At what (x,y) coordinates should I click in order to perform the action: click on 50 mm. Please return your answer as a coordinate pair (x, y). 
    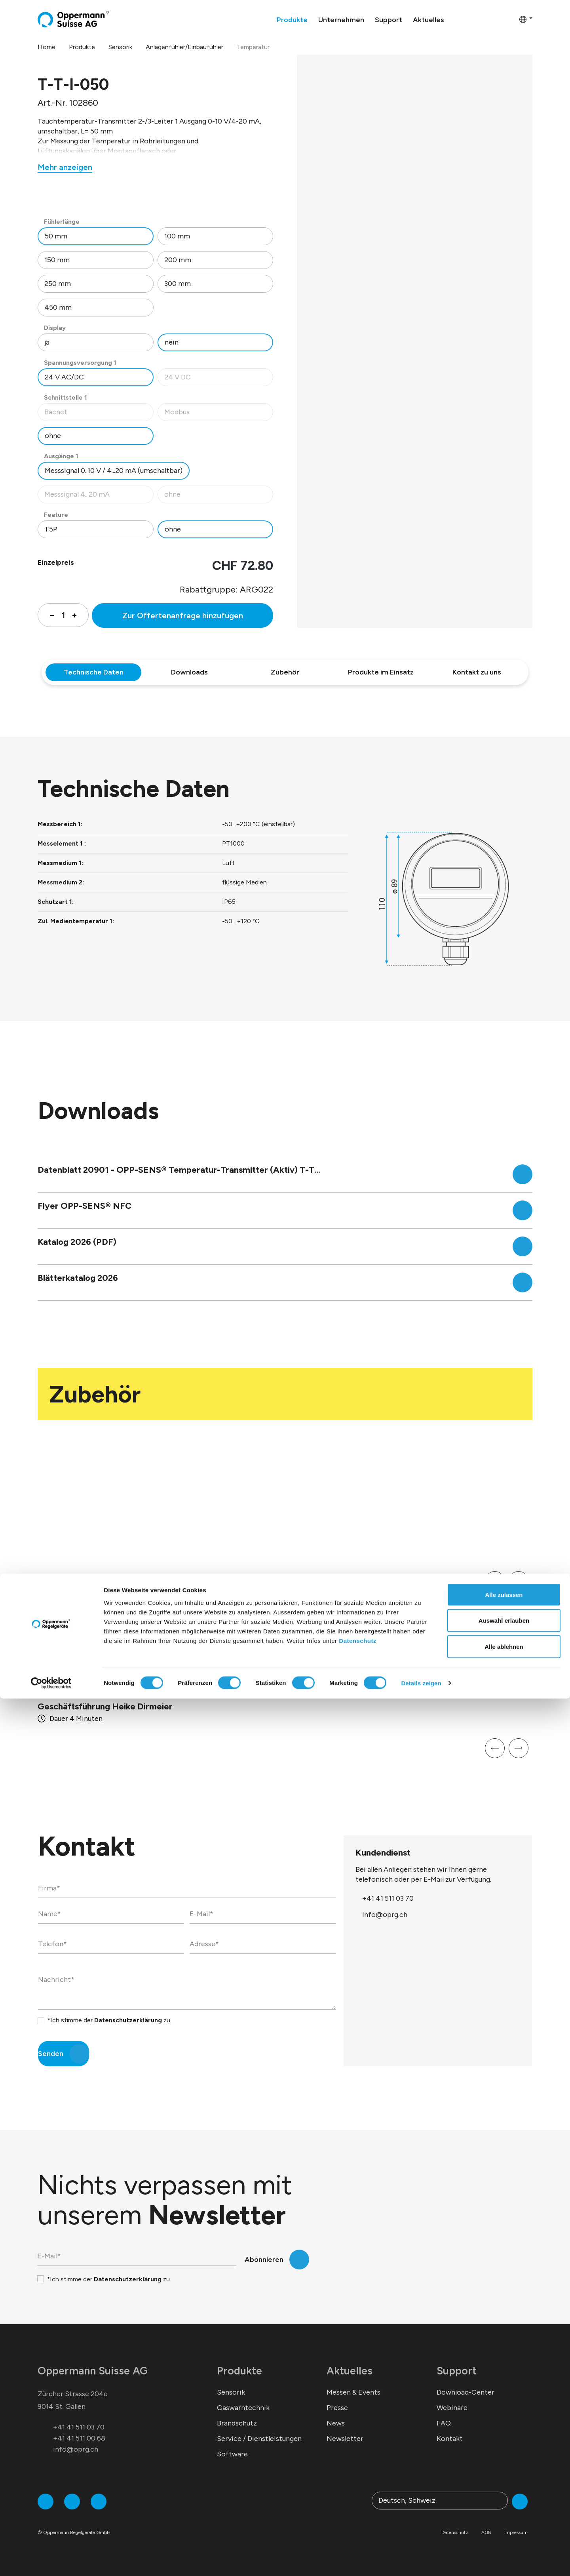
    Looking at the image, I should click on (56, 236).